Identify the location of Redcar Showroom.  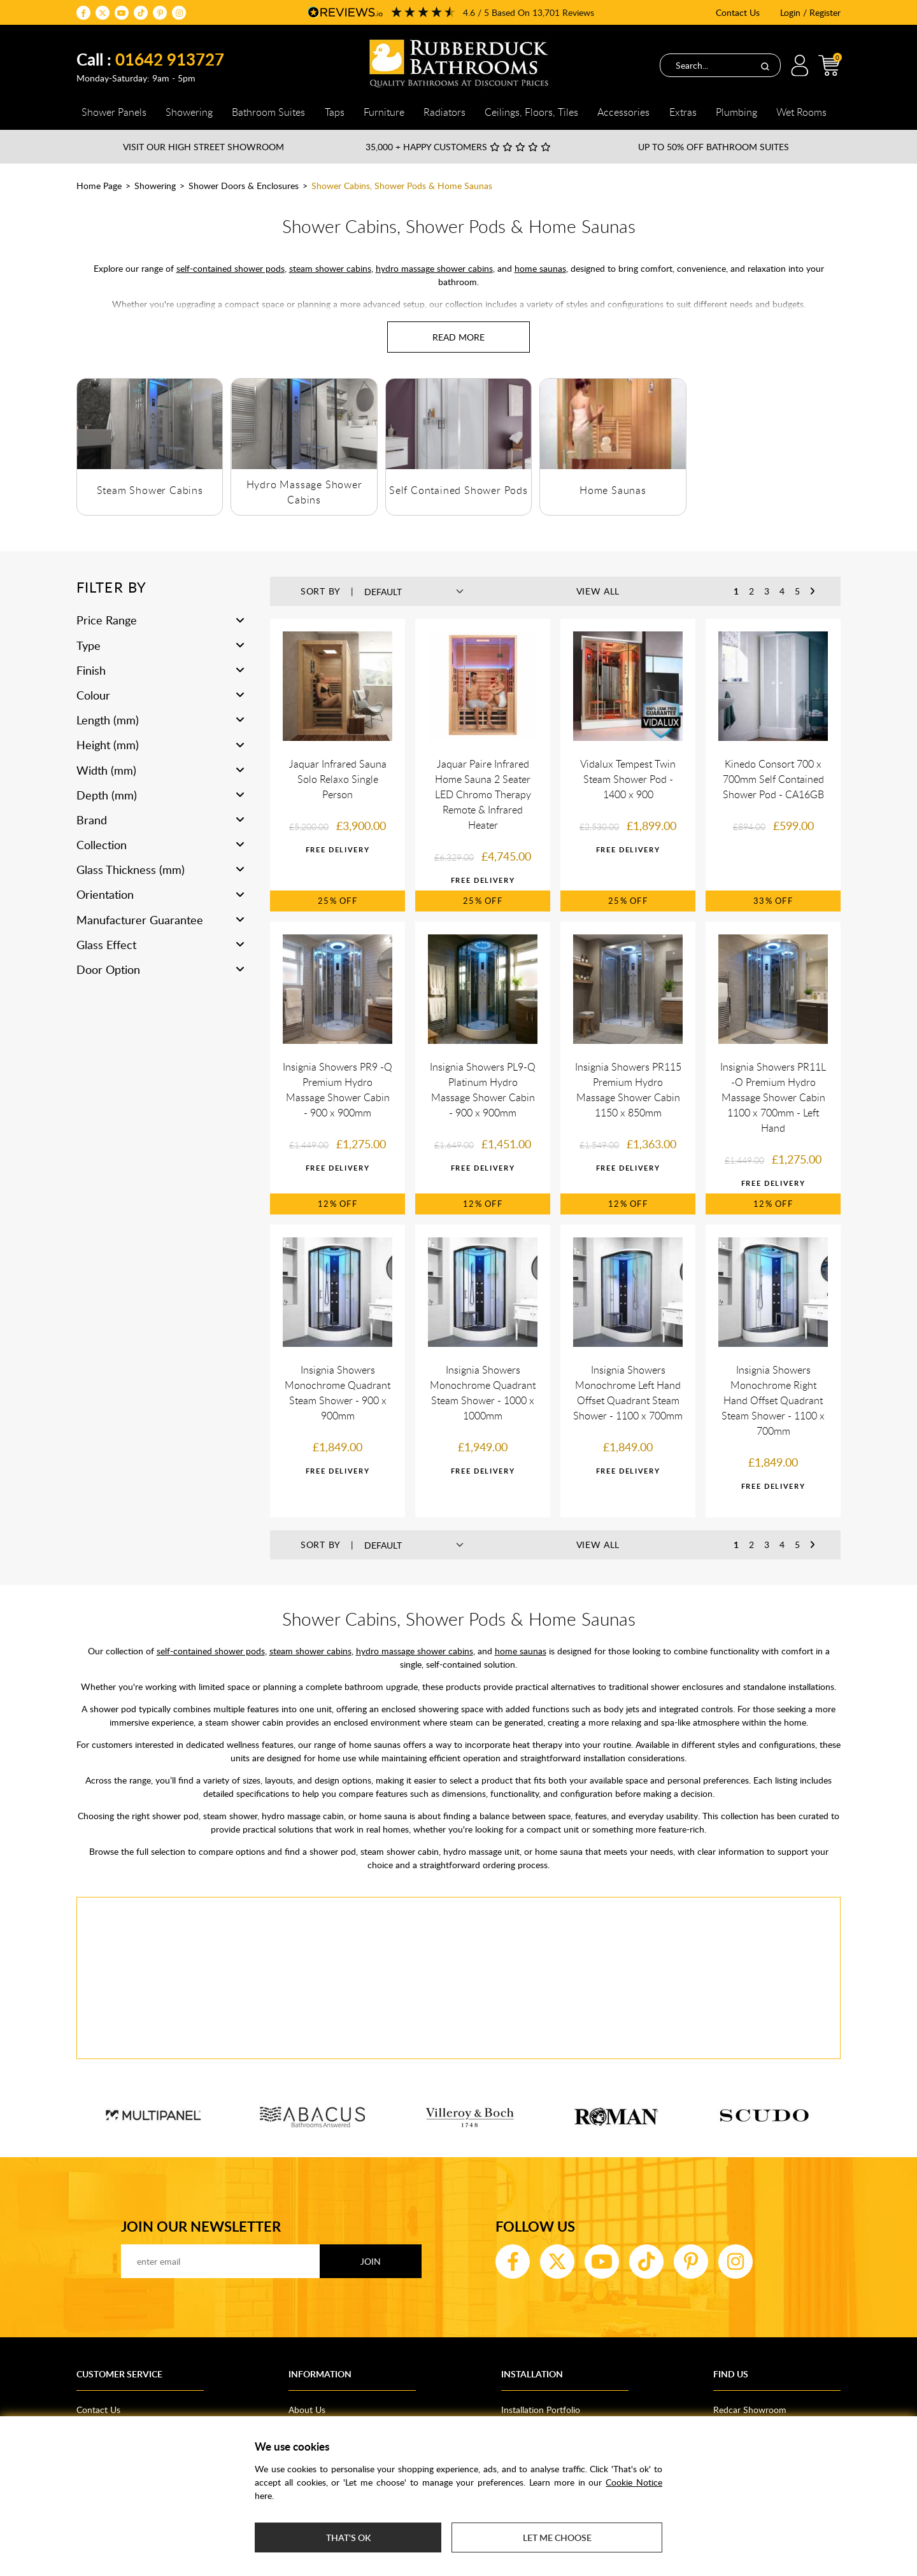
(749, 2410).